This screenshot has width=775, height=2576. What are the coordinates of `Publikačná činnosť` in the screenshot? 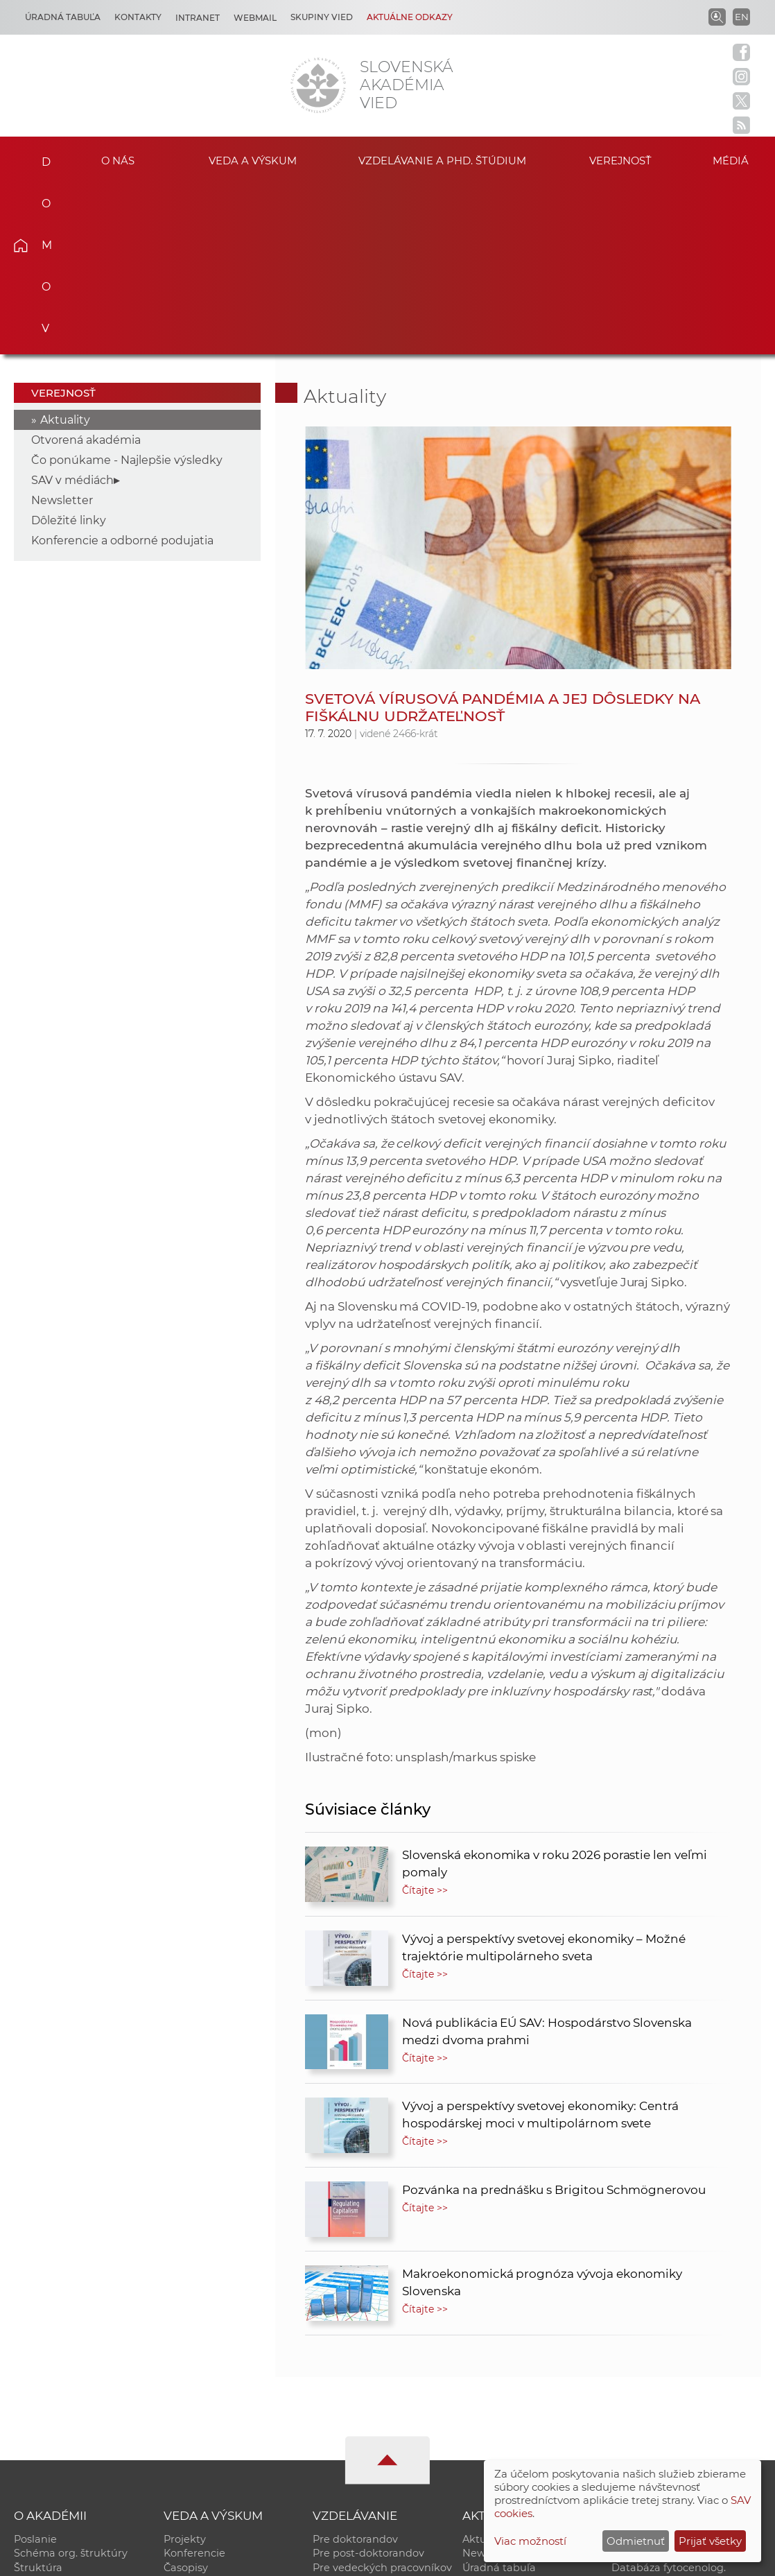 It's located at (212, 2410).